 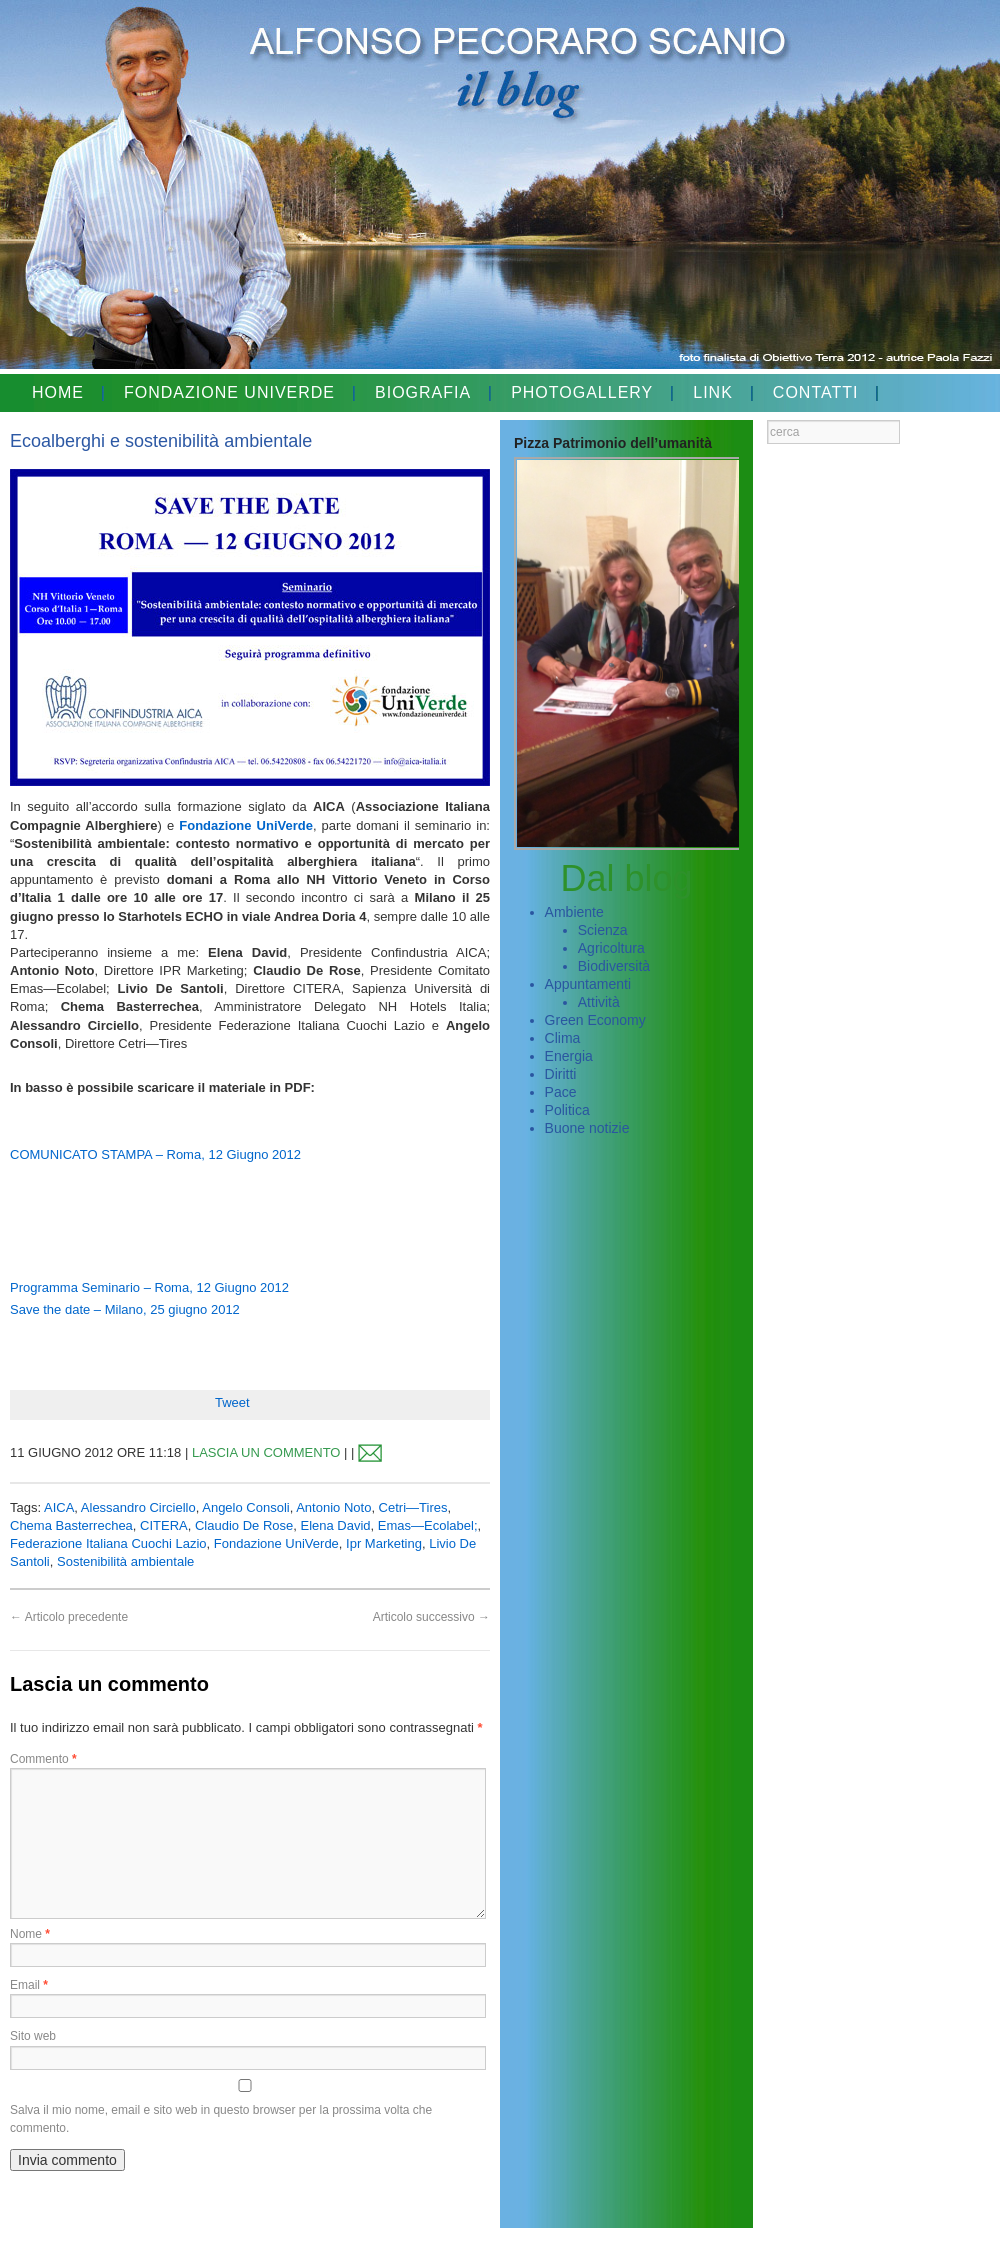 I want to click on Claudio De Rose, so click(x=244, y=1525).